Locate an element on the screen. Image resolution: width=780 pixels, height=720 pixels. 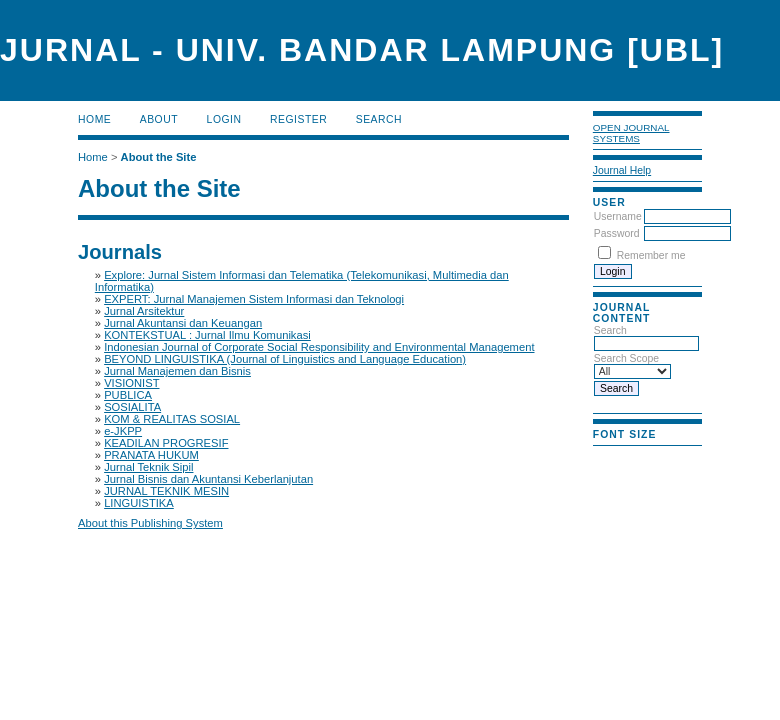
Password is located at coordinates (617, 233).